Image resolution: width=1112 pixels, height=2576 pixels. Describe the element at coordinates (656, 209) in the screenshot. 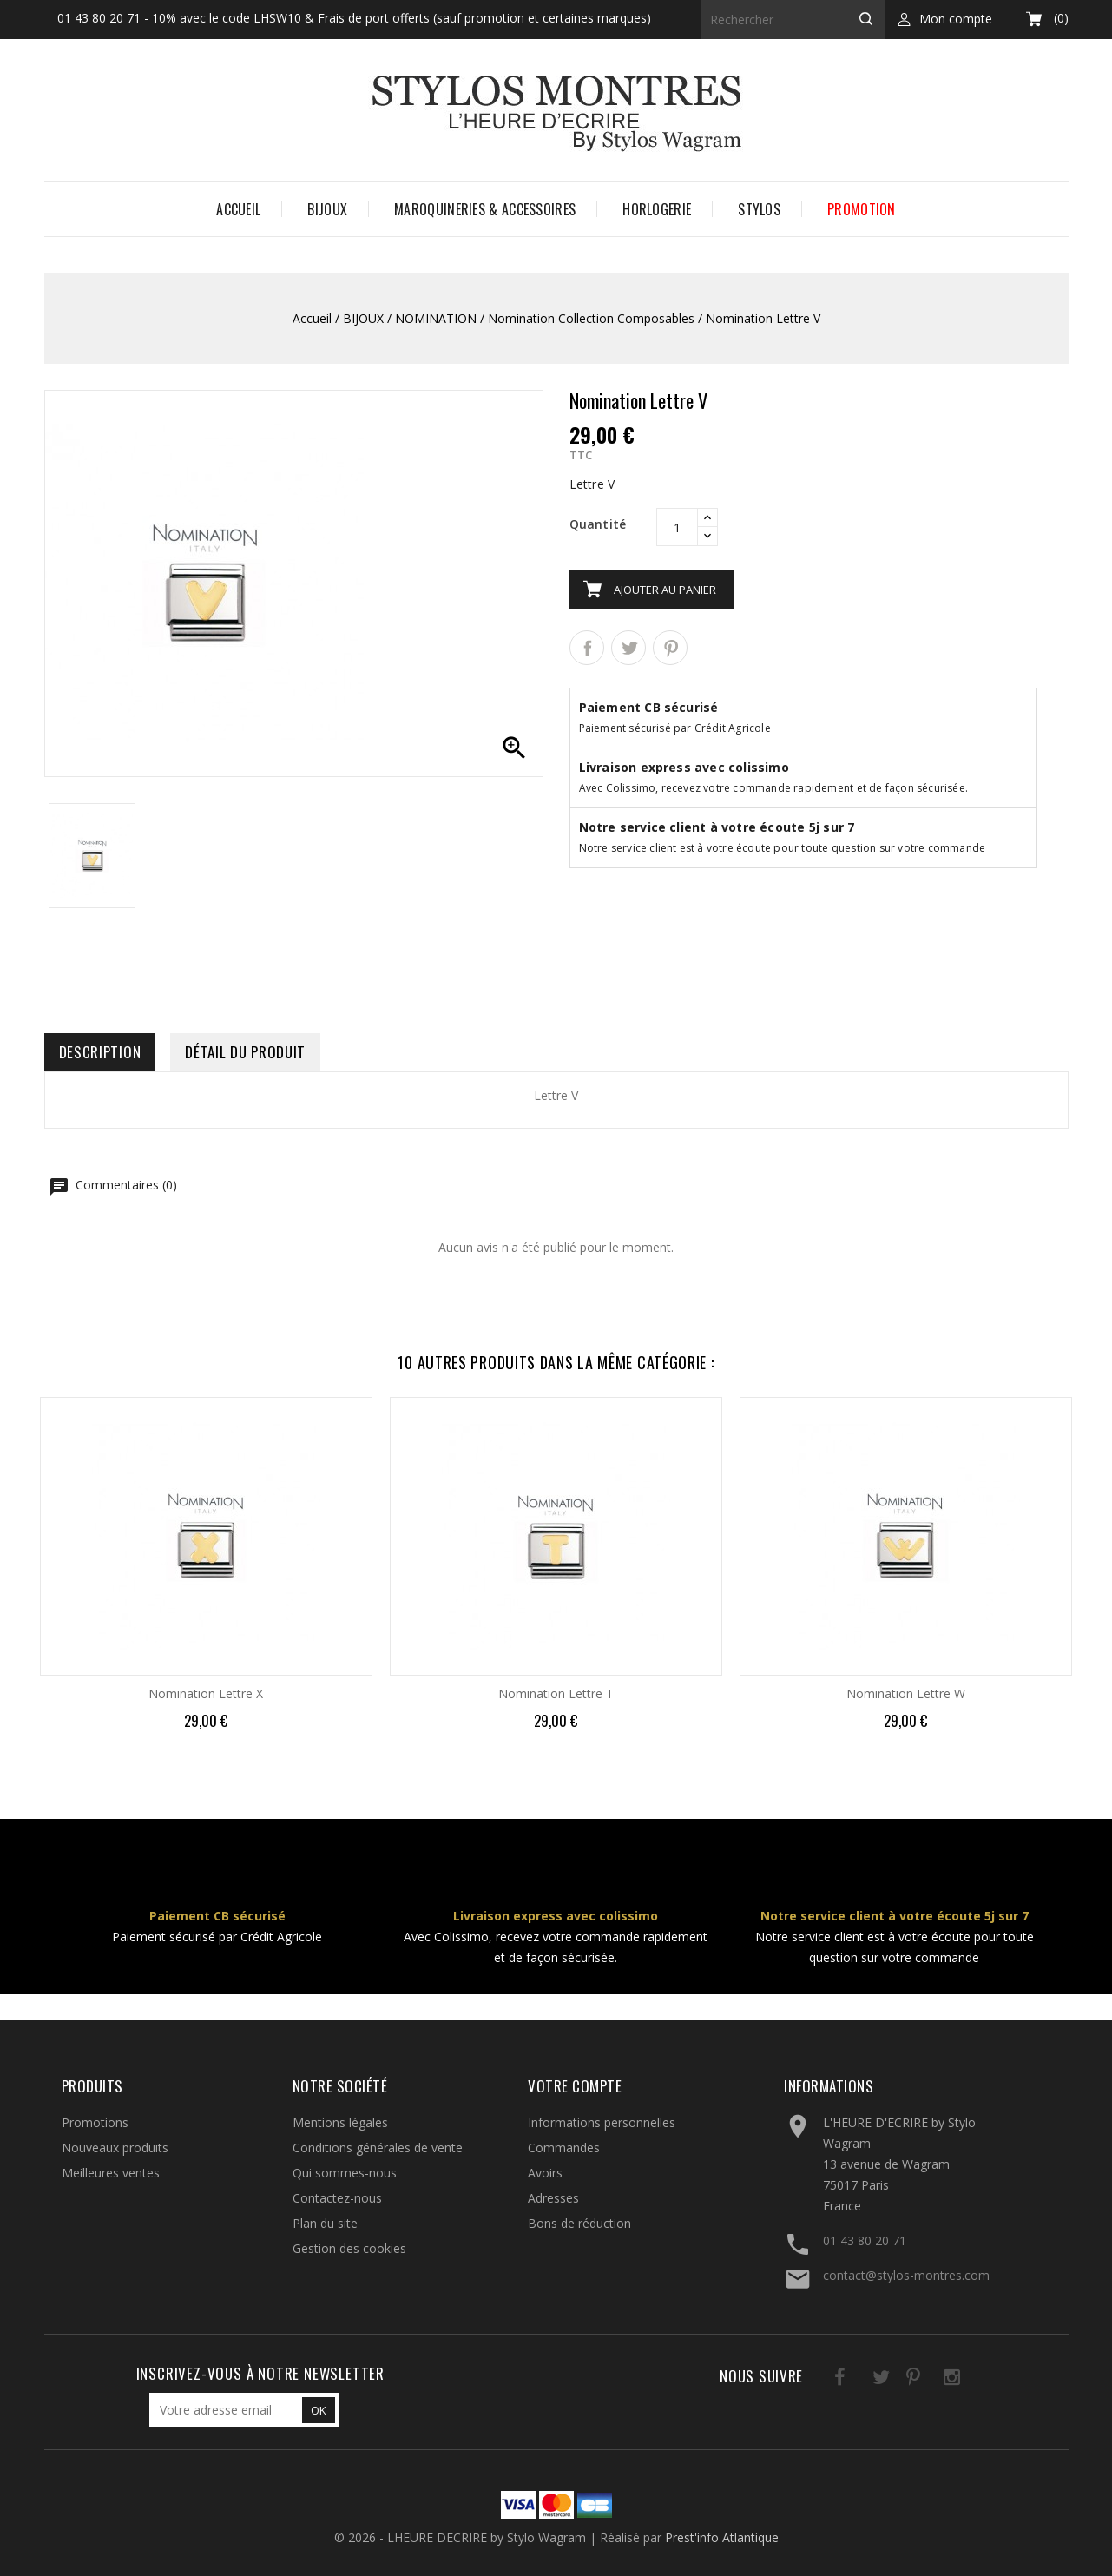

I see `HORLOGERIE` at that location.